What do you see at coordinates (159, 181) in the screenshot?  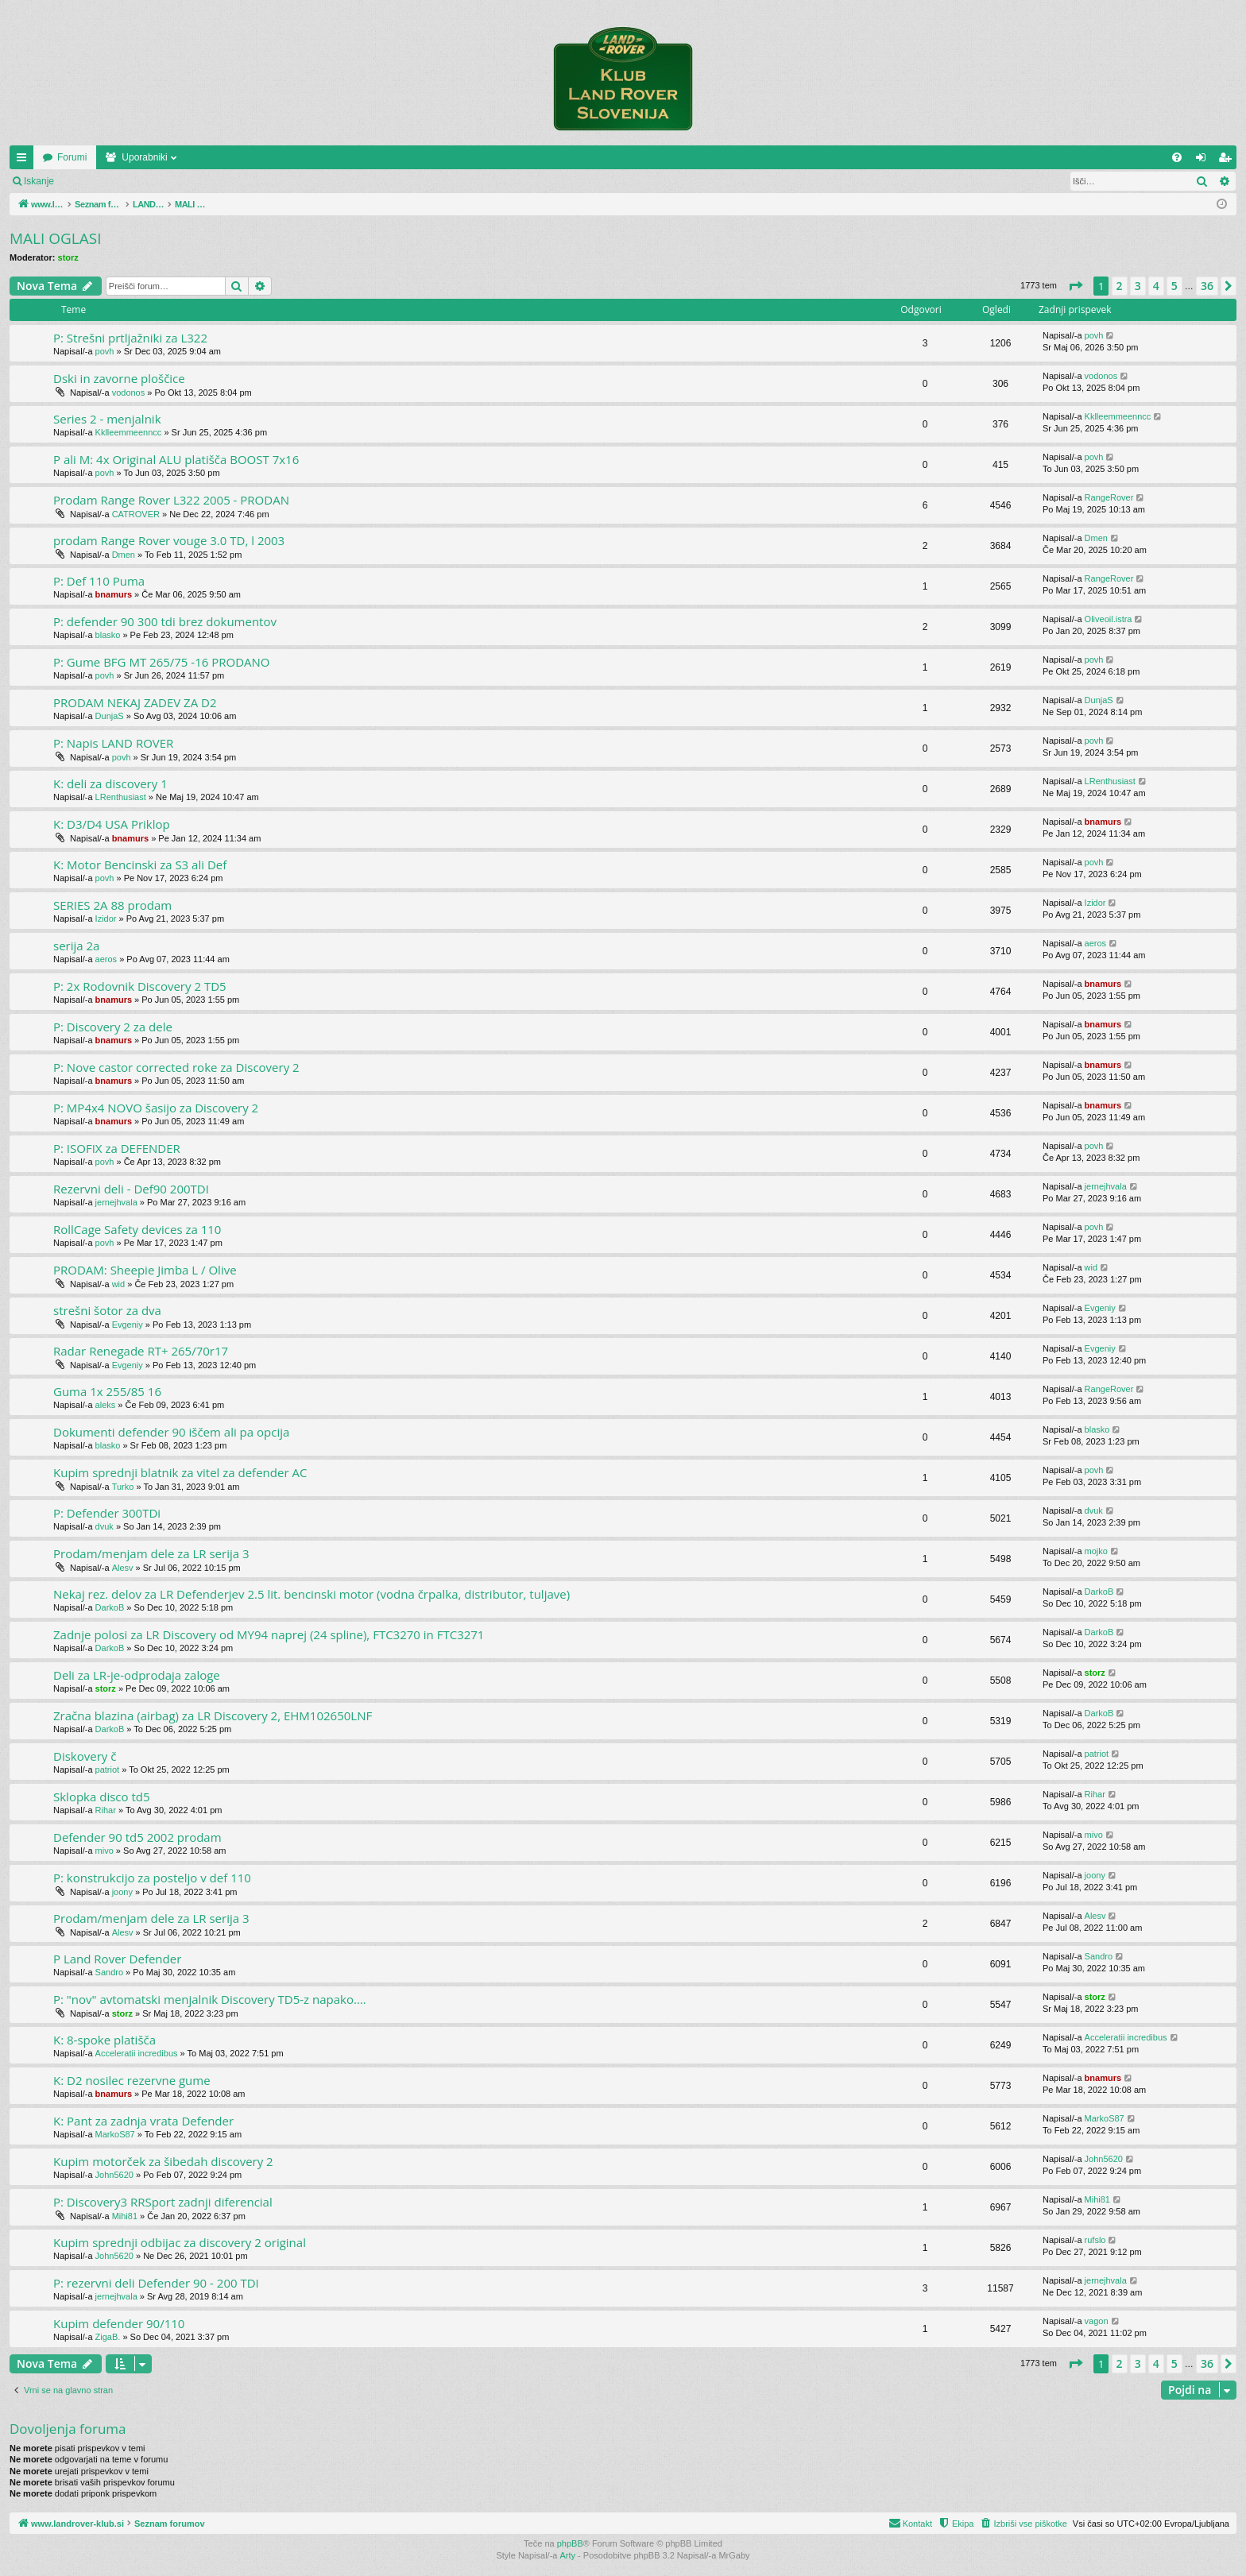 I see `Registriraj se!` at bounding box center [159, 181].